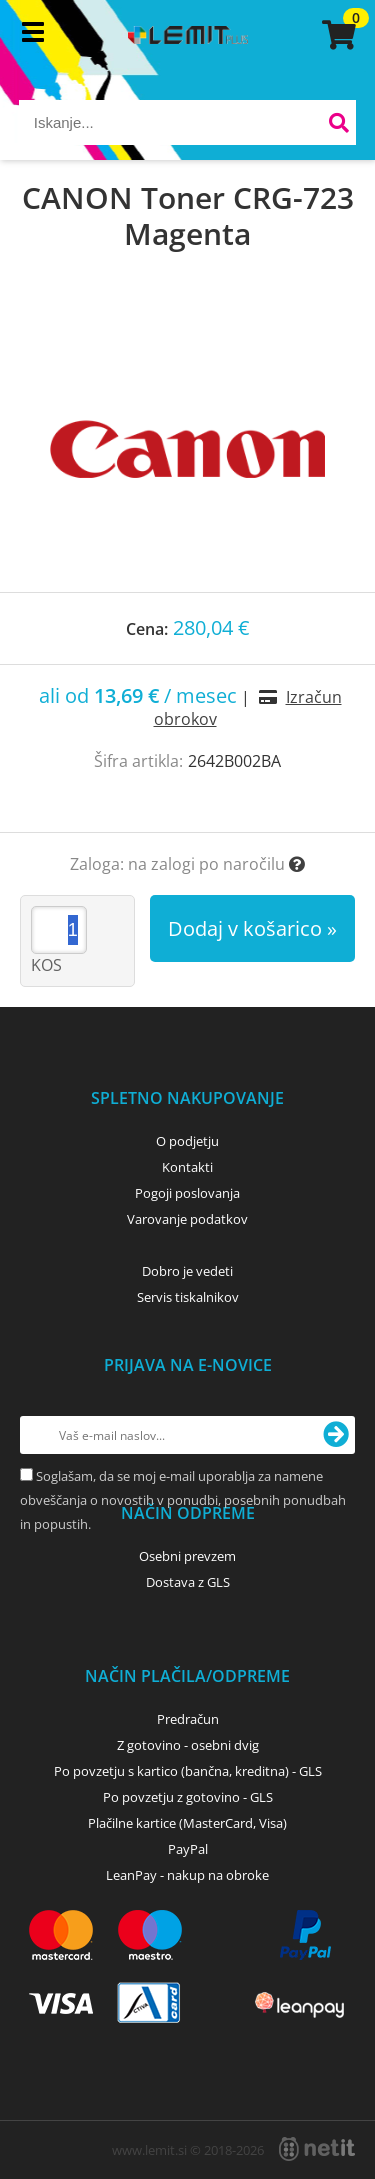 This screenshot has height=2179, width=375. I want to click on PayPal, so click(188, 1849).